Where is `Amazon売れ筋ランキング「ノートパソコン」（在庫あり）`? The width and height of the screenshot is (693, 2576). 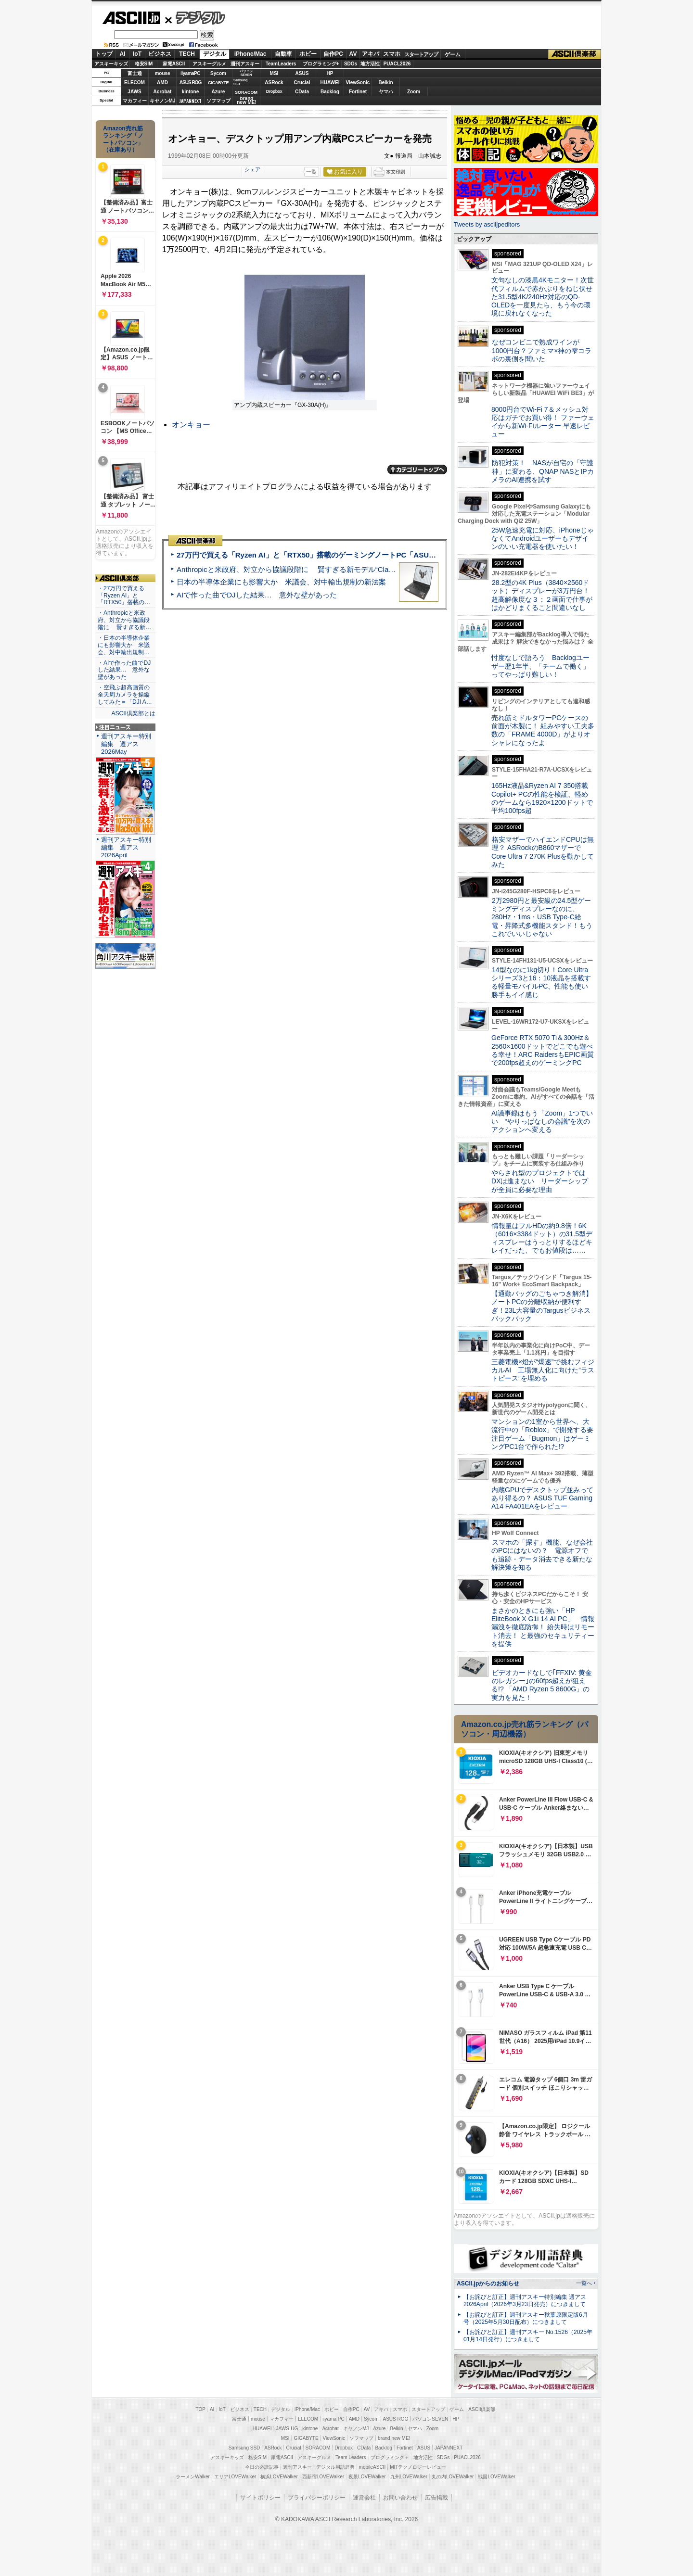
Amazon売れ筋ランキング「ノートパソコン」（在庫あり） is located at coordinates (123, 139).